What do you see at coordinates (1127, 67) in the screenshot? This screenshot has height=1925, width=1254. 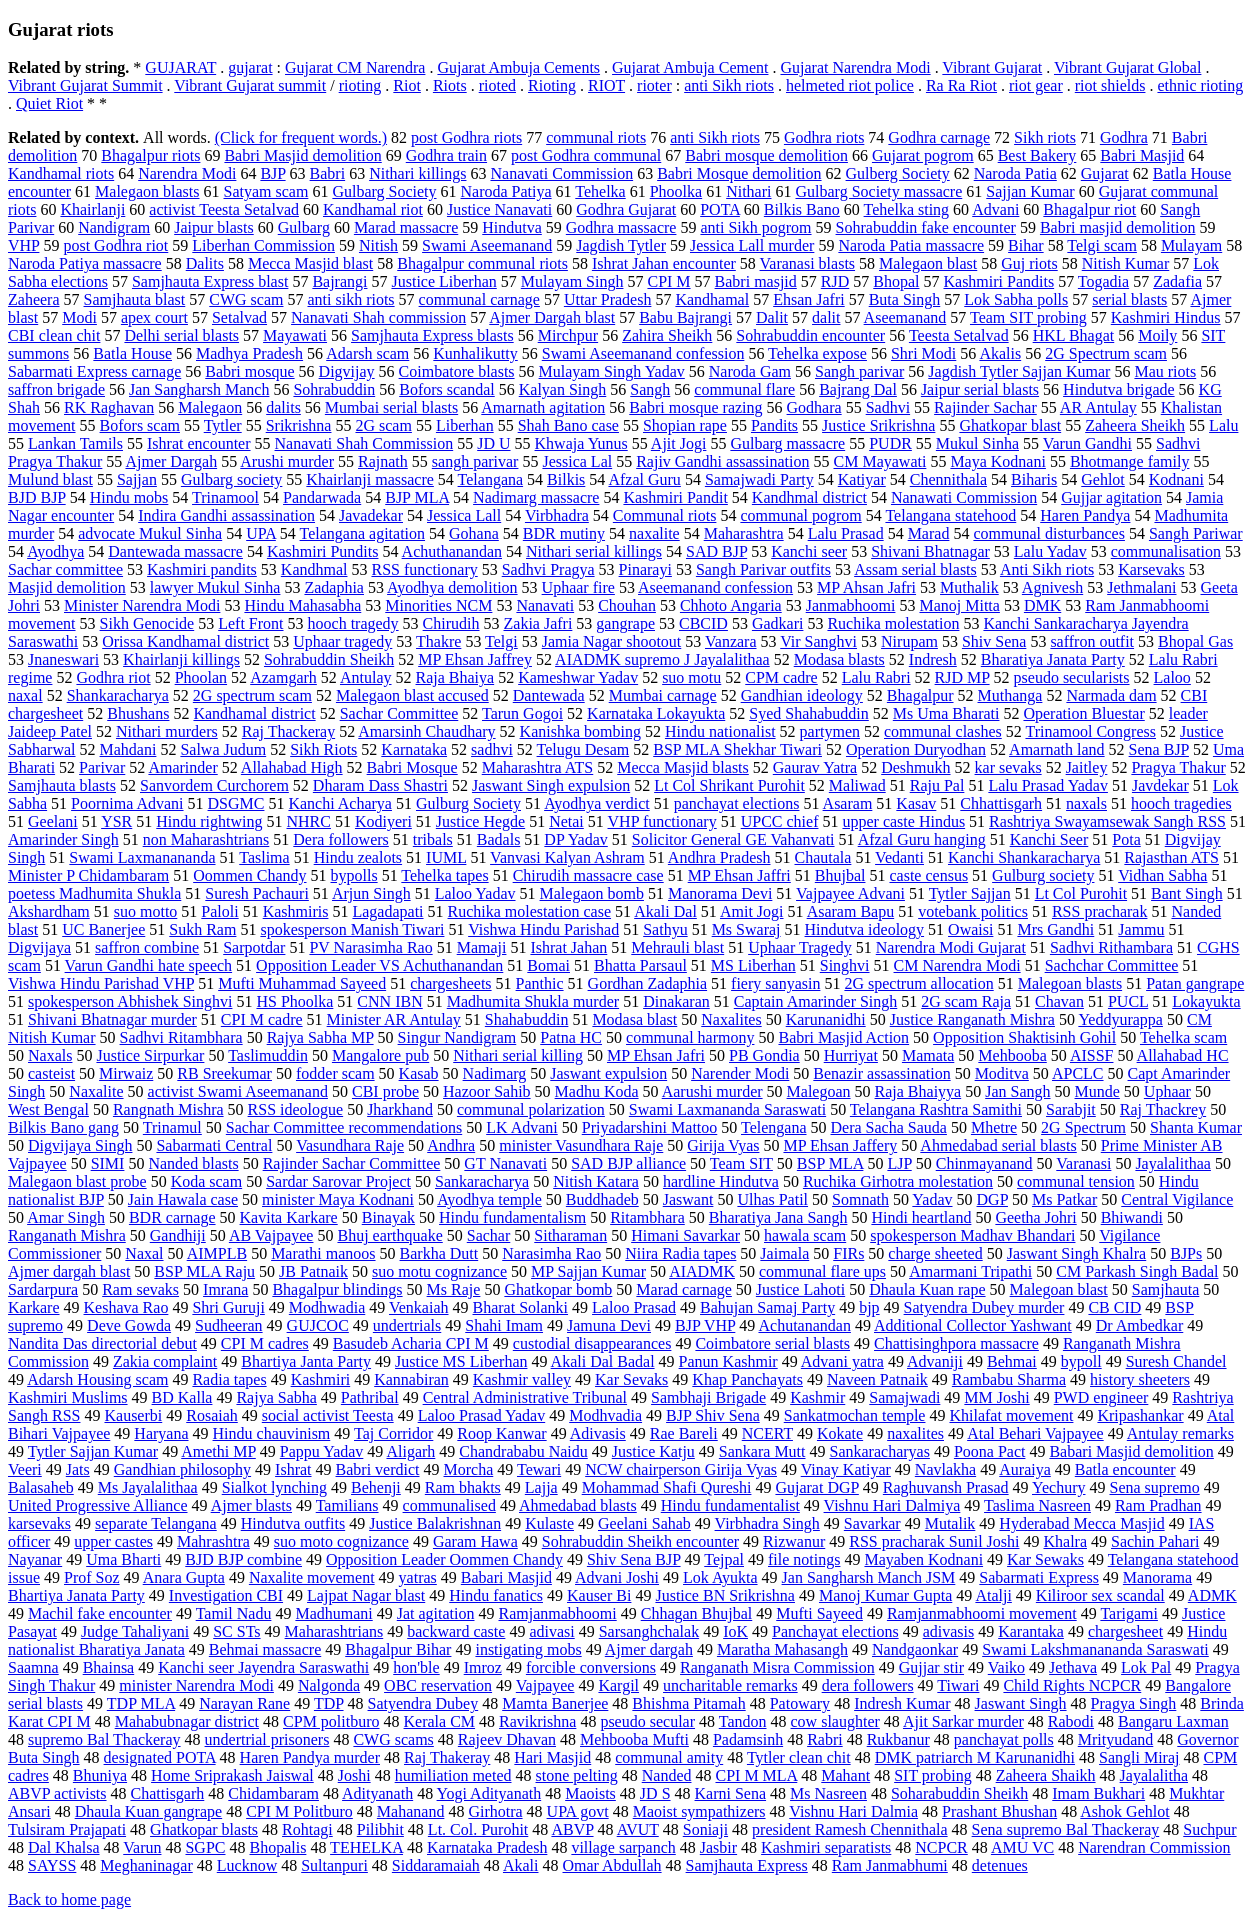 I see `Vibrant Gujarat Global` at bounding box center [1127, 67].